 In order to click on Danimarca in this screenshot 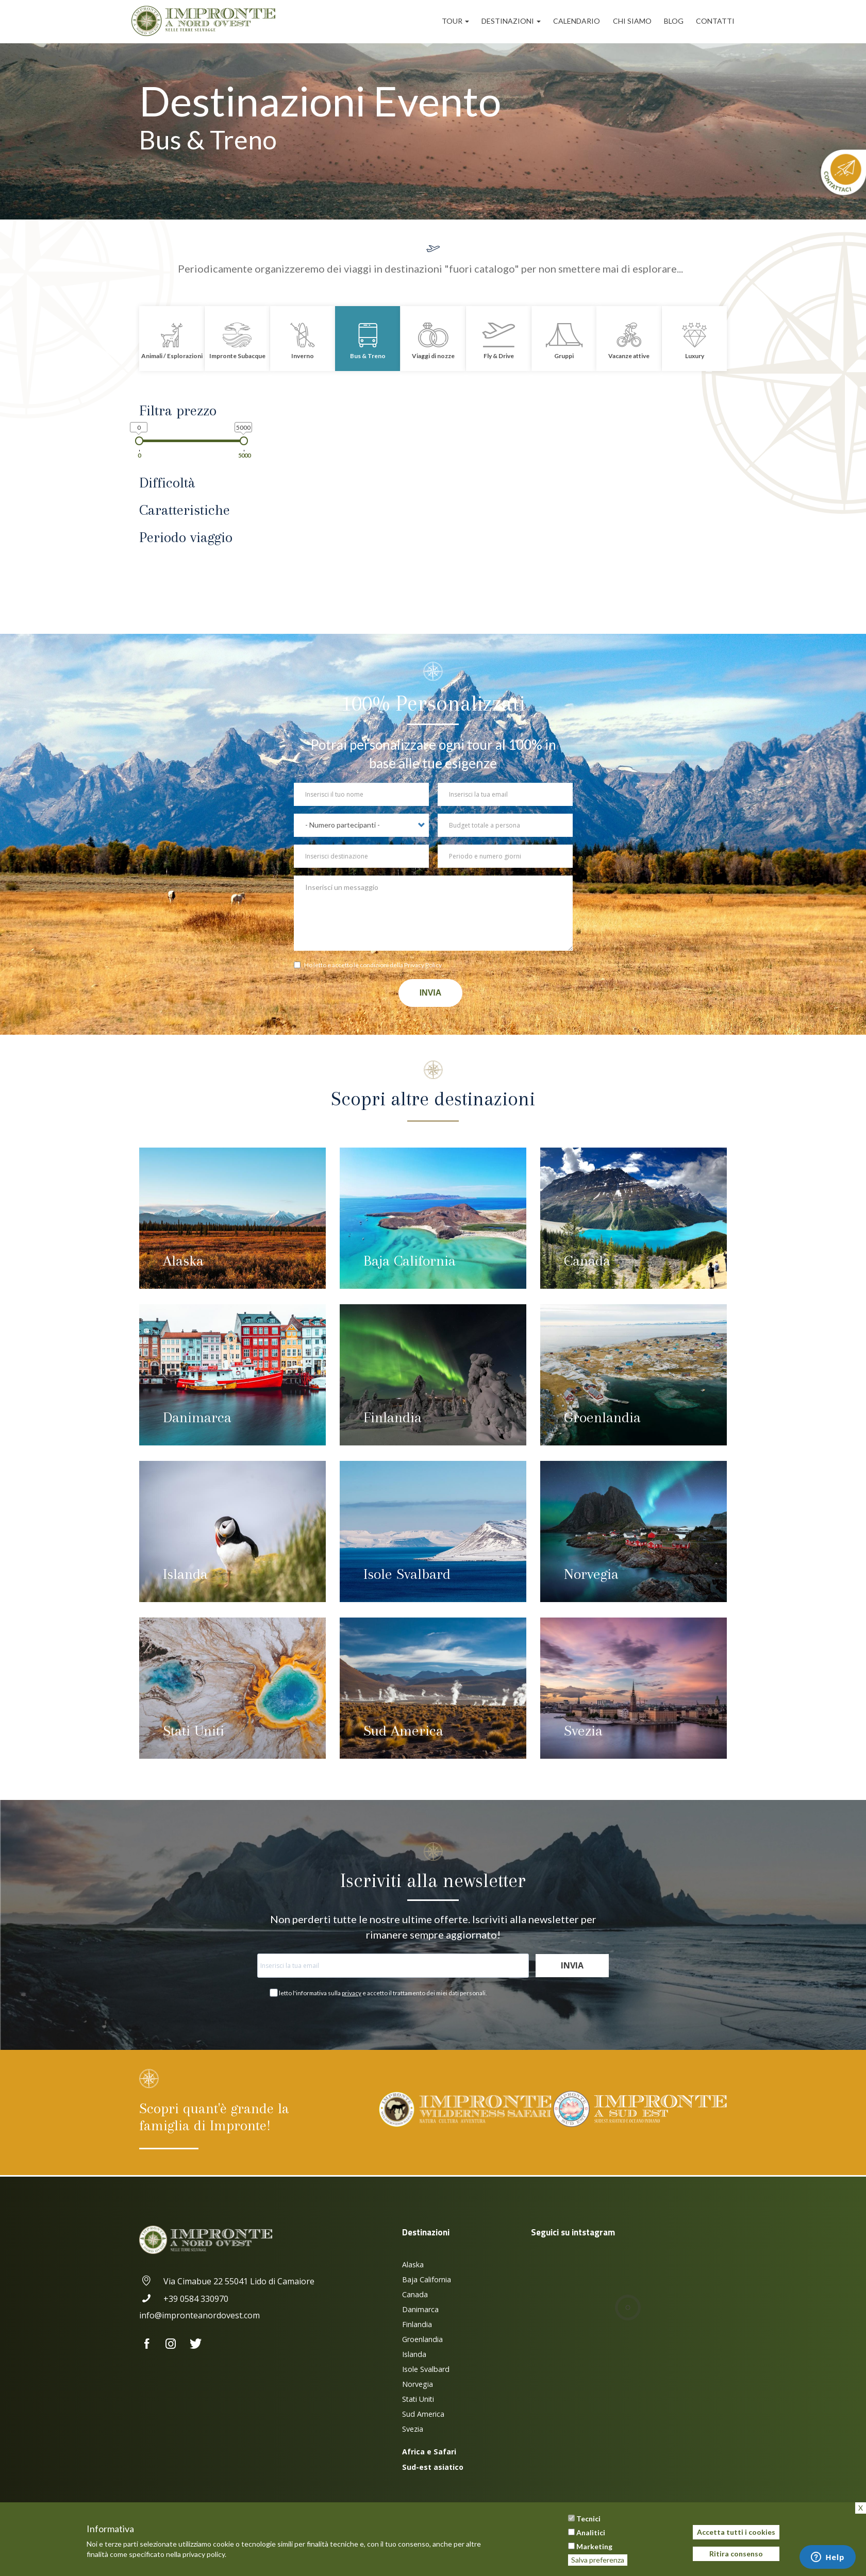, I will do `click(197, 1417)`.